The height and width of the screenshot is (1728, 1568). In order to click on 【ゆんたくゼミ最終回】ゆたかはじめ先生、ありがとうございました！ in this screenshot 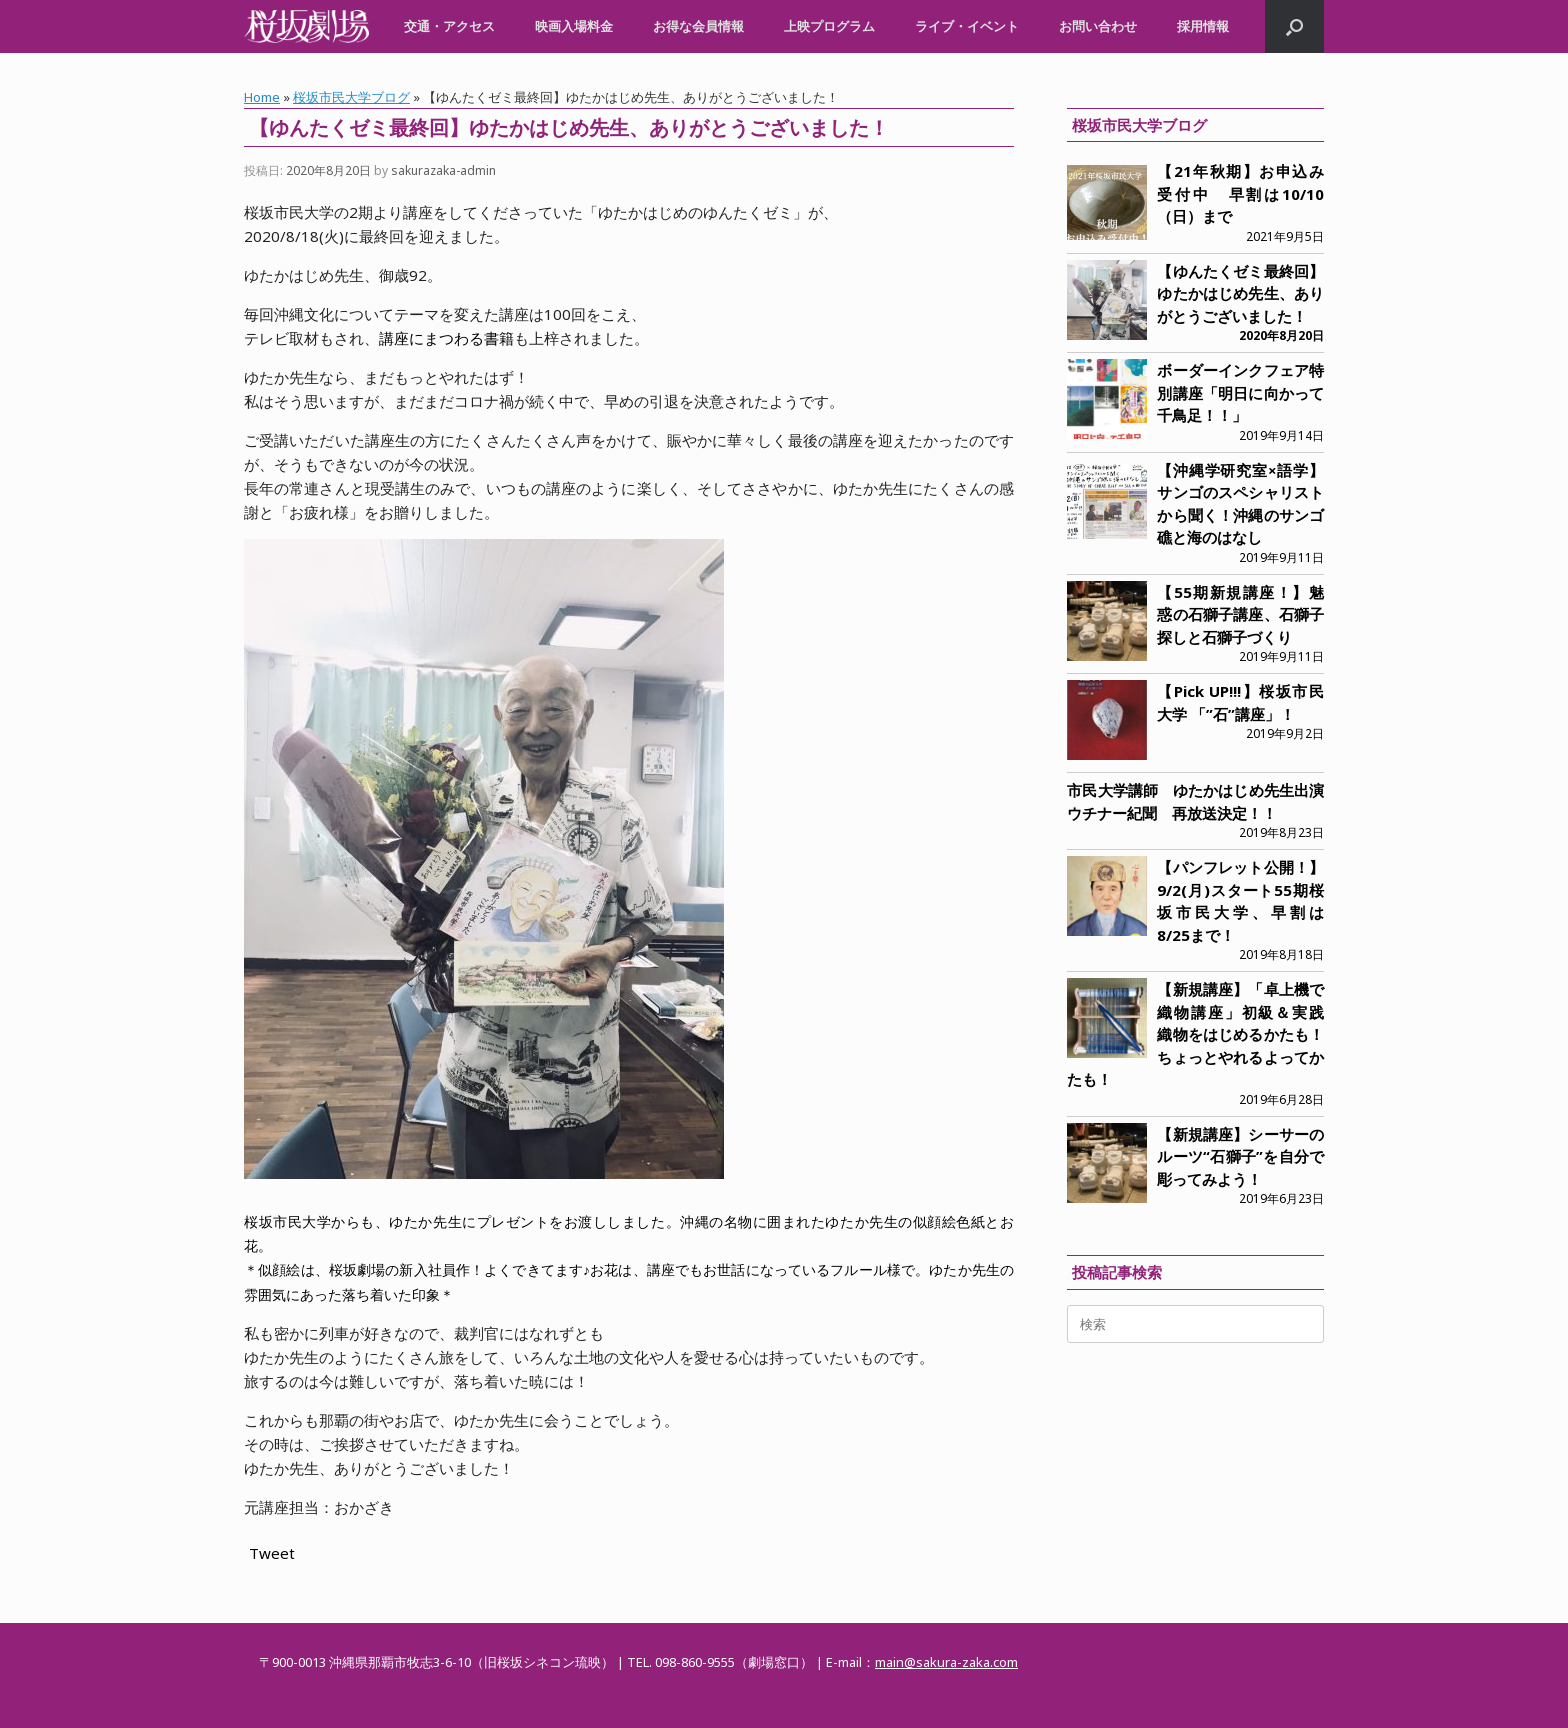, I will do `click(1240, 293)`.